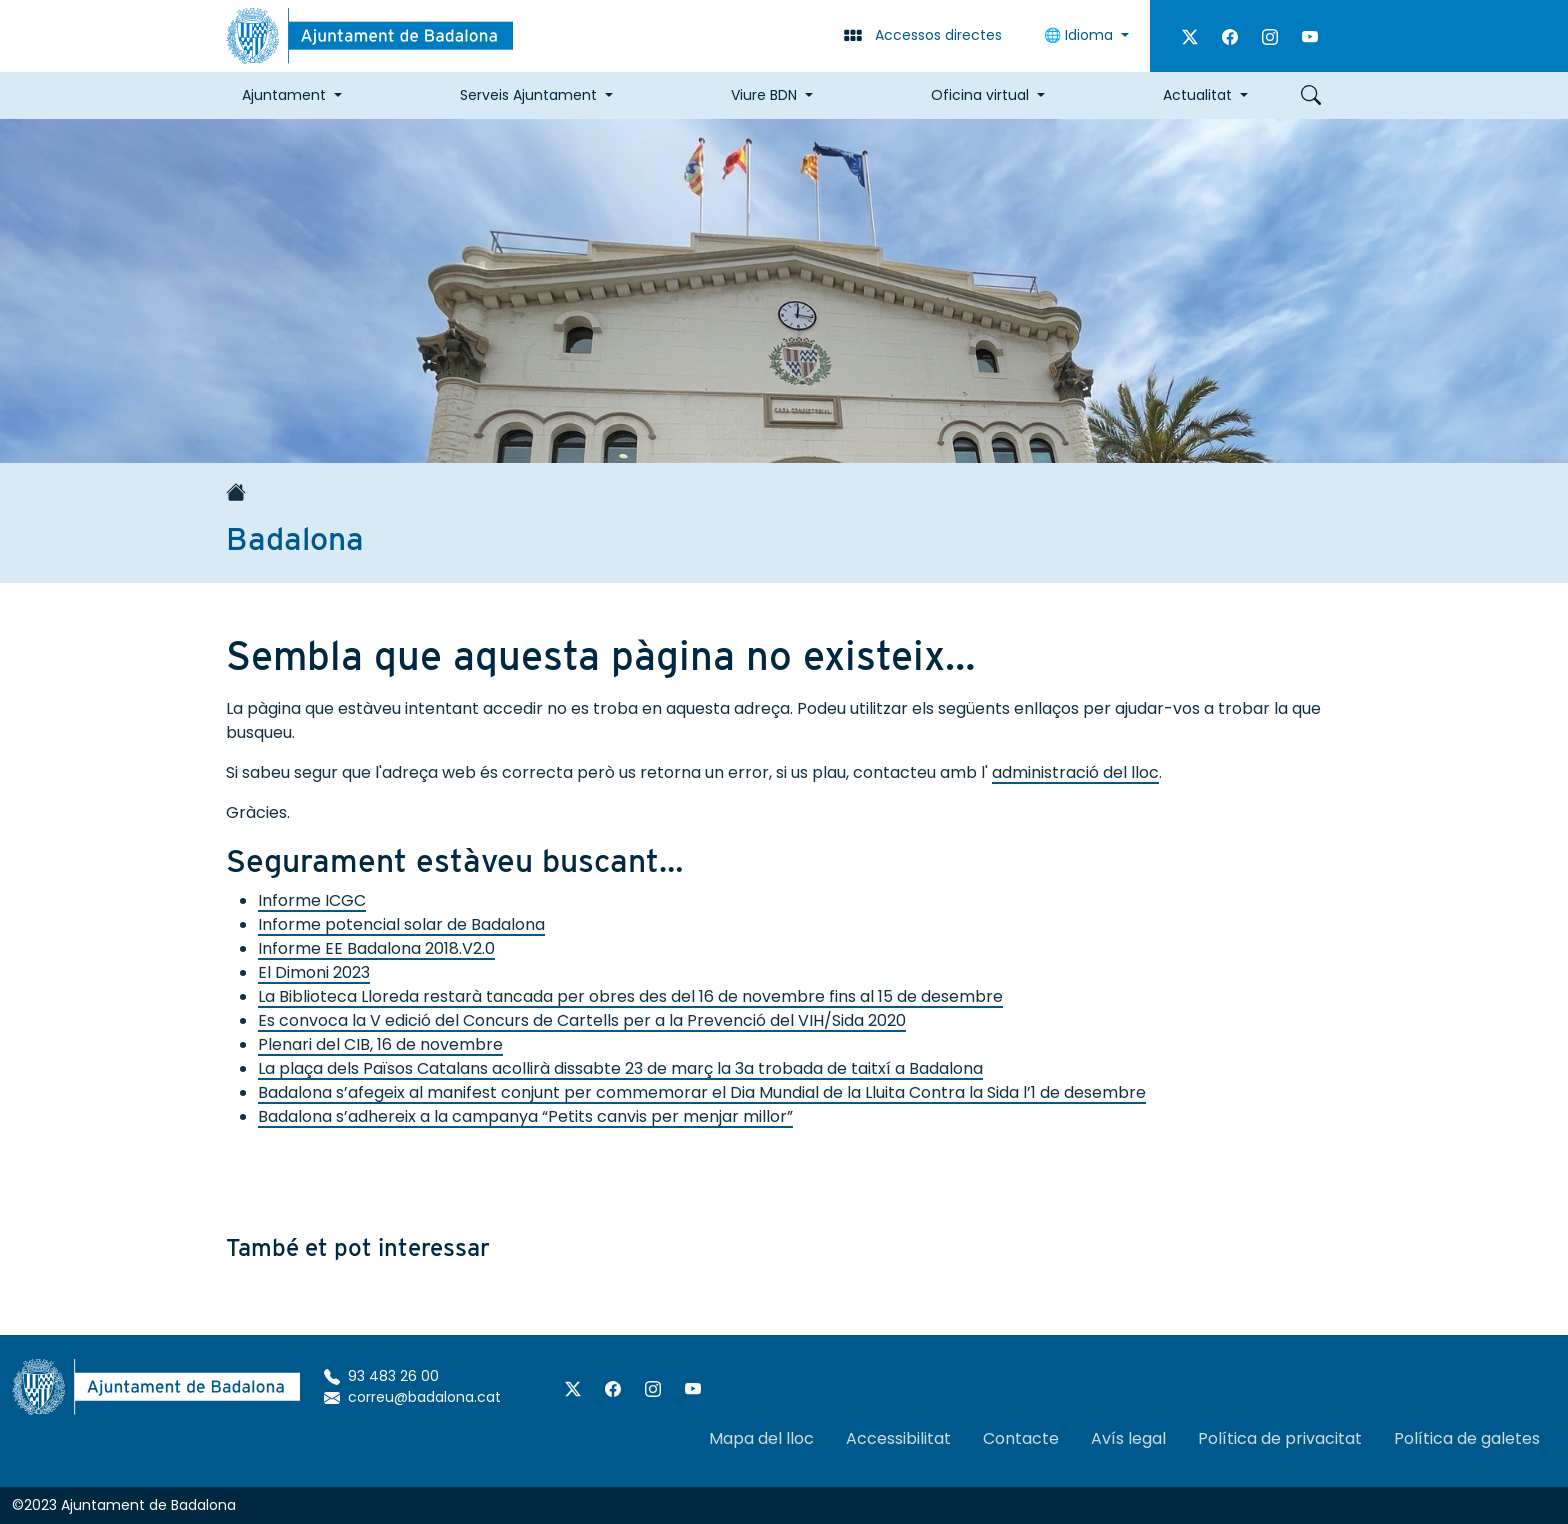 This screenshot has height=1524, width=1568. What do you see at coordinates (376, 948) in the screenshot?
I see `Informe EE Badalona 2018.V2.0` at bounding box center [376, 948].